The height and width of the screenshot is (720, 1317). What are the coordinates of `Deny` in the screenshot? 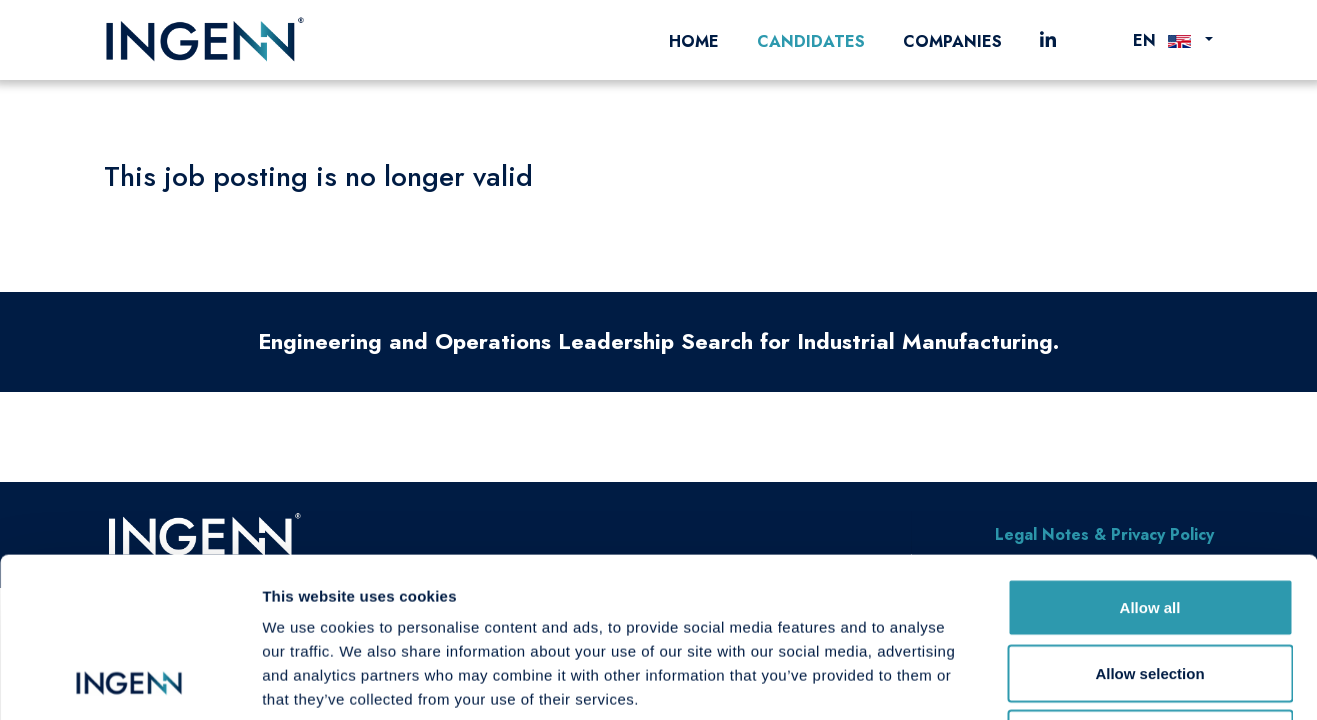 It's located at (1150, 588).